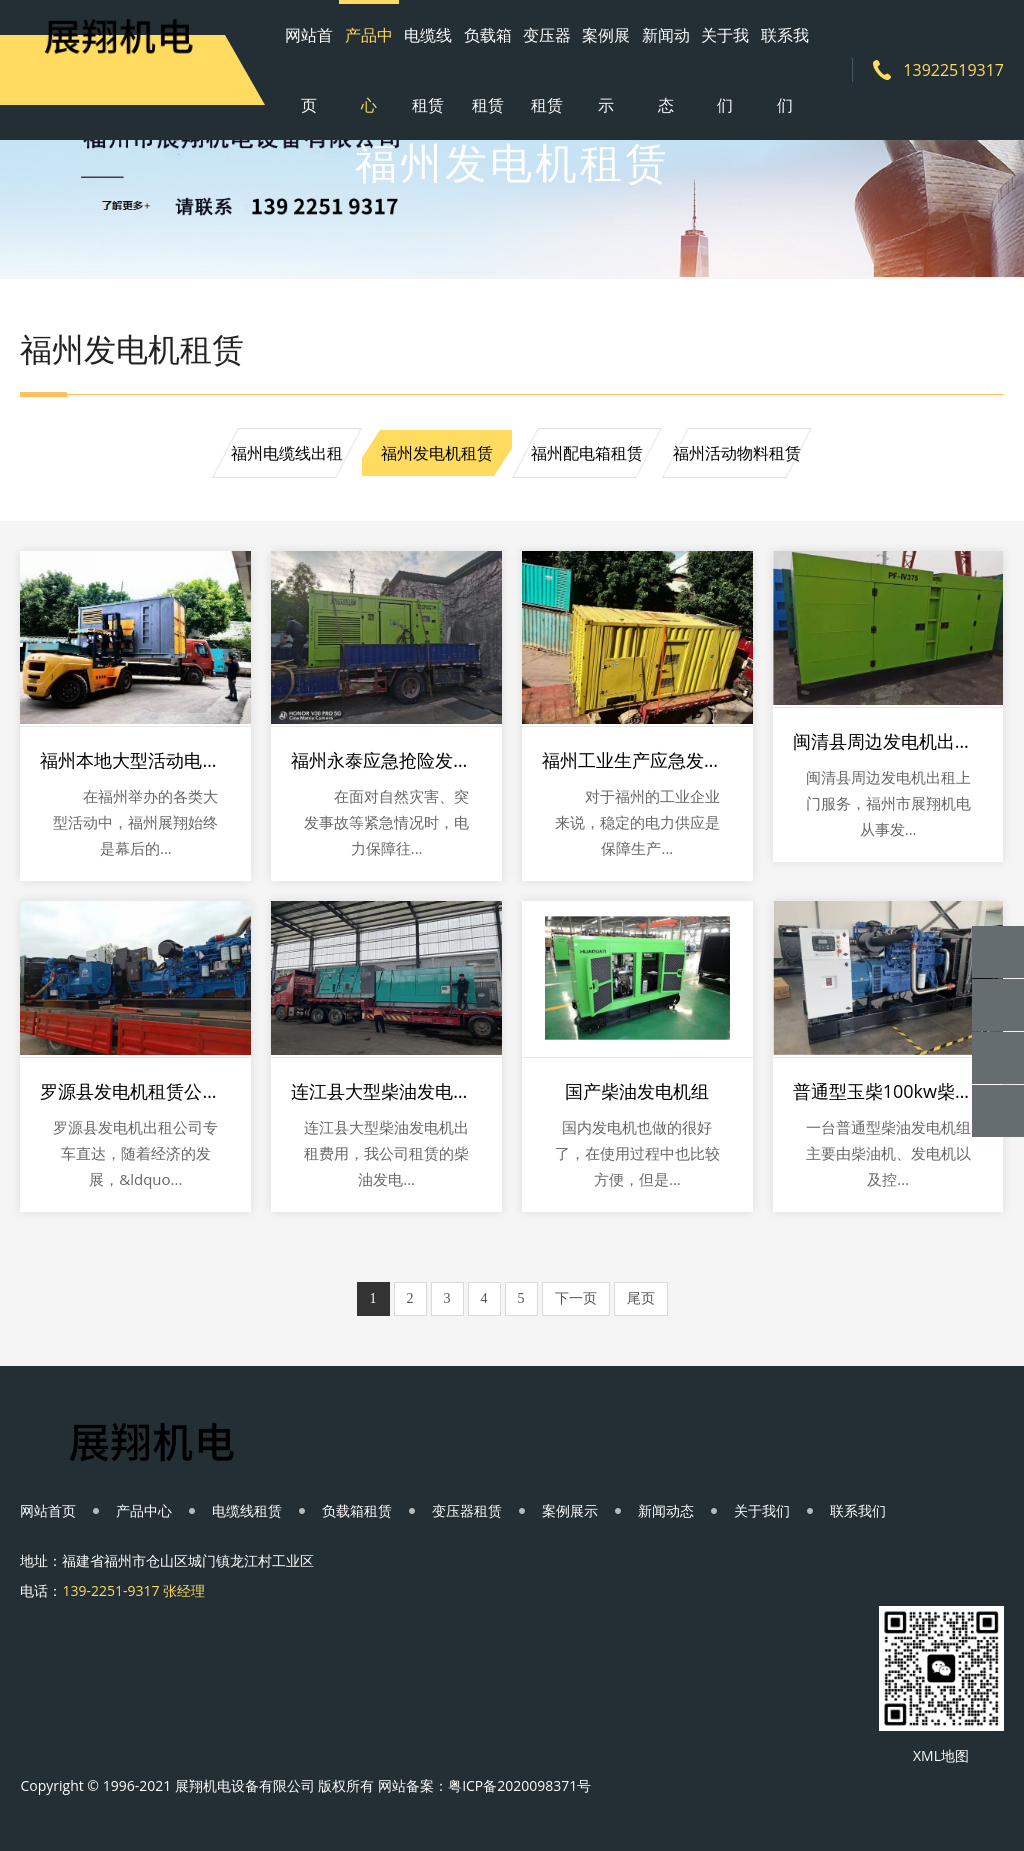 This screenshot has width=1024, height=1851. What do you see at coordinates (587, 453) in the screenshot?
I see `福州配电箱租赁` at bounding box center [587, 453].